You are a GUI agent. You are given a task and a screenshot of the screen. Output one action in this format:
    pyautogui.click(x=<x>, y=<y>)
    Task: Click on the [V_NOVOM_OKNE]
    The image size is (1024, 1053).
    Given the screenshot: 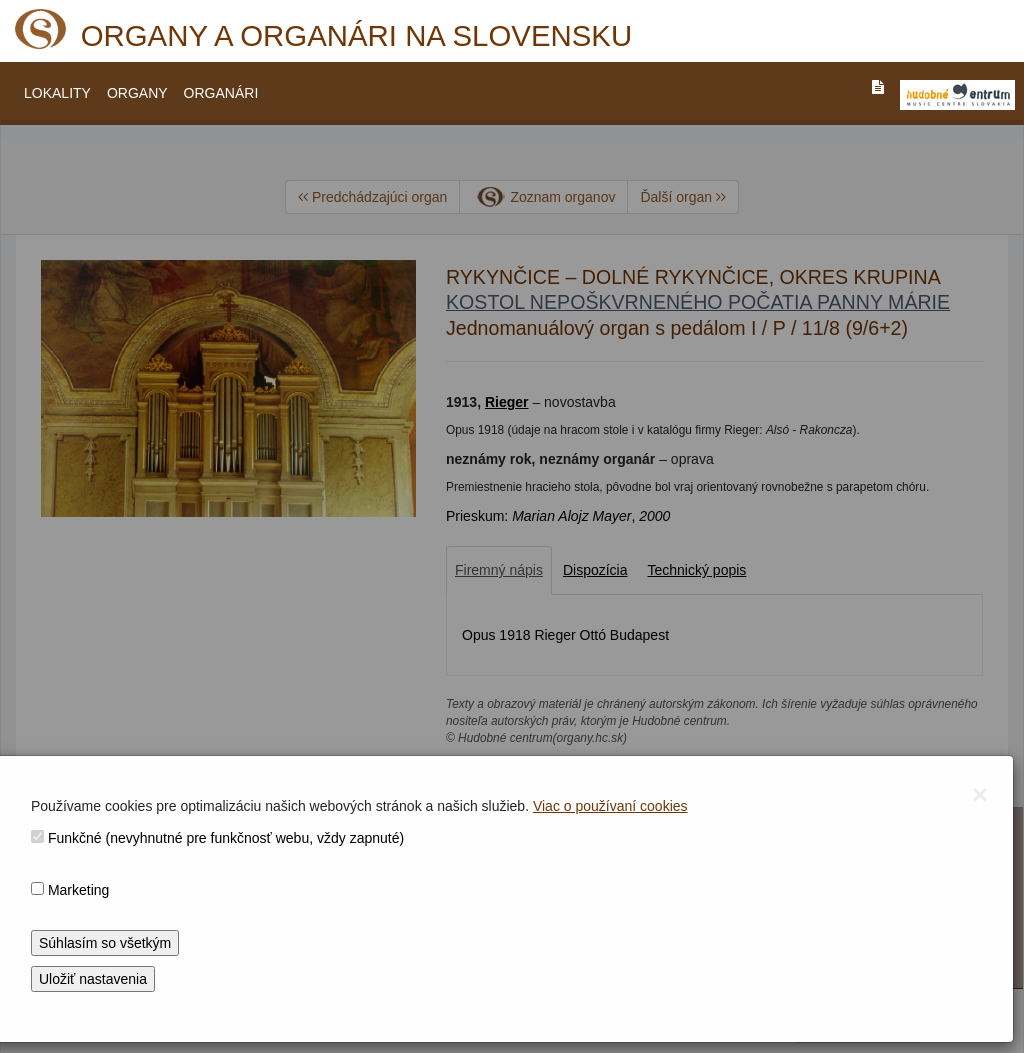 What is the action you would take?
    pyautogui.click(x=957, y=95)
    